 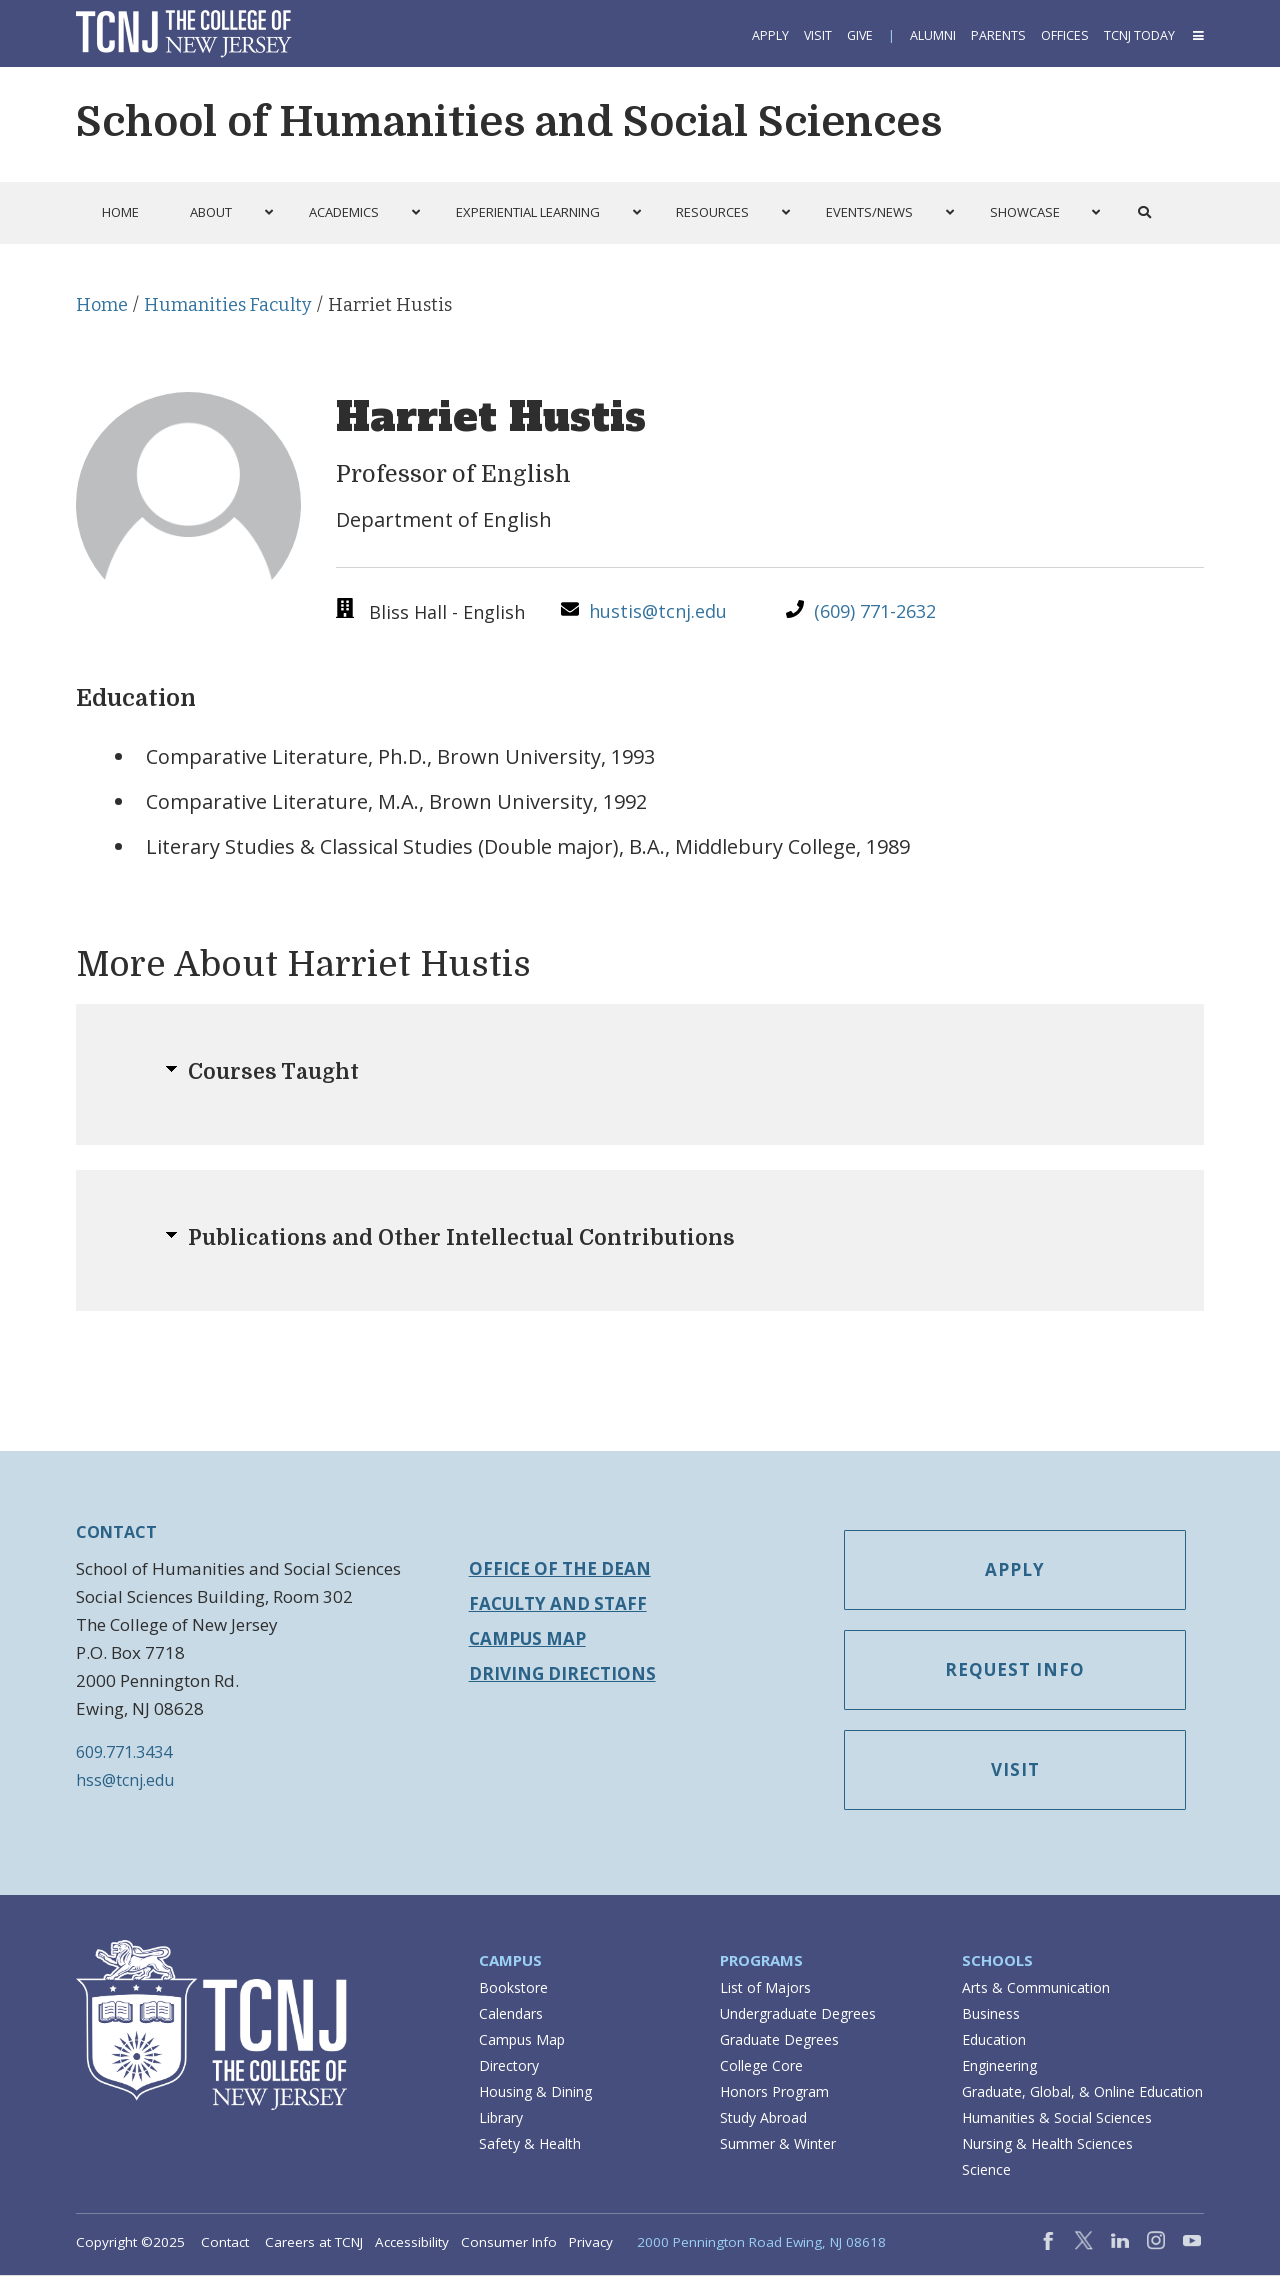 I want to click on Alumni, so click(x=933, y=35).